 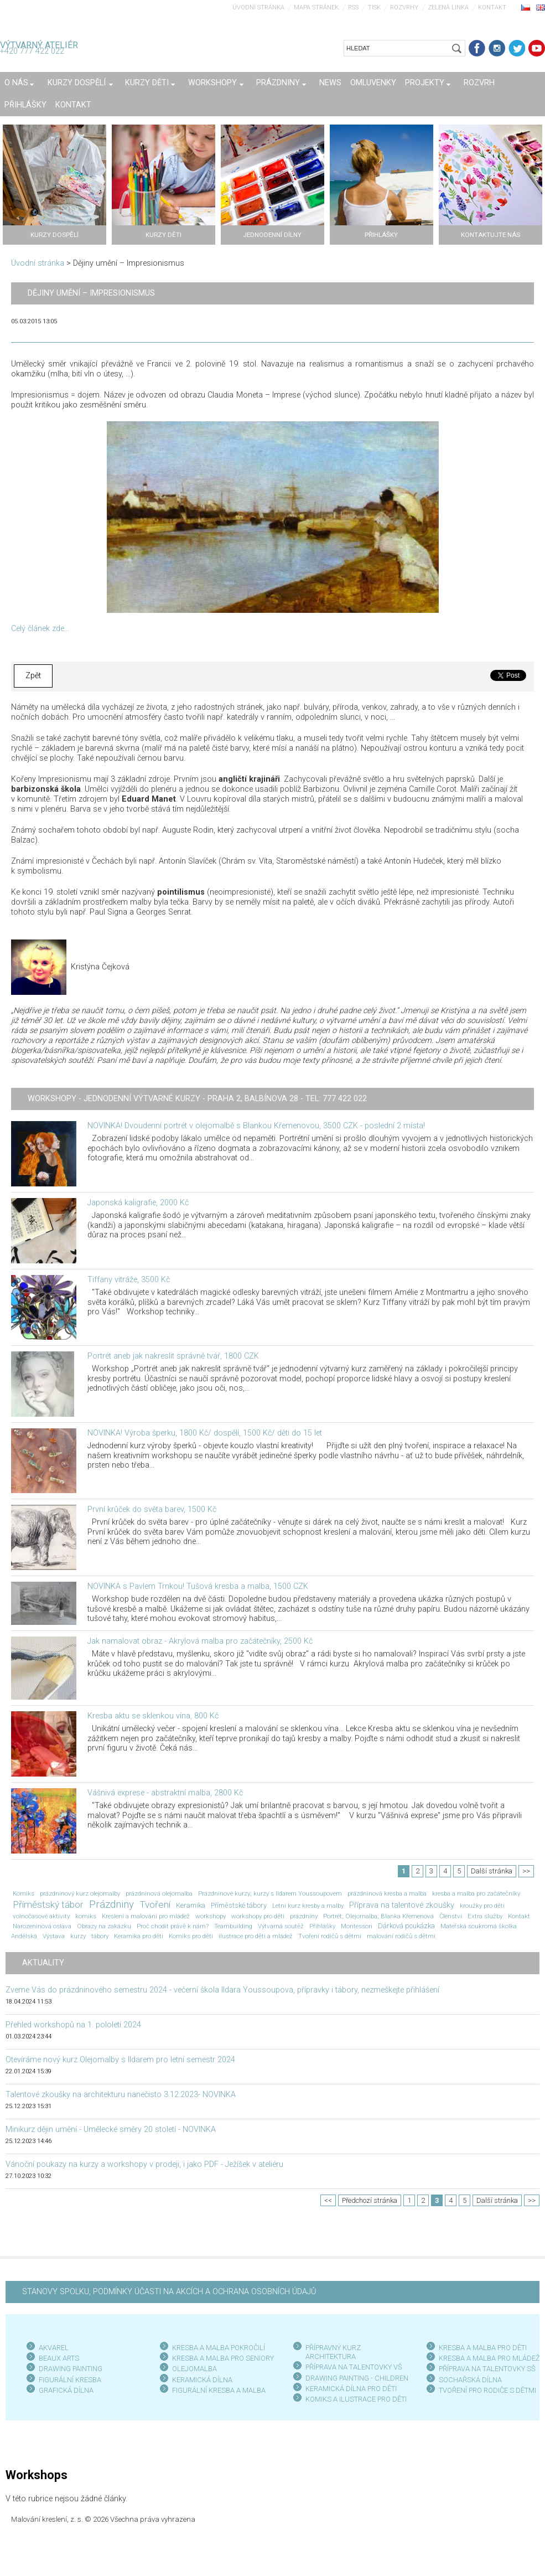 What do you see at coordinates (470, 2380) in the screenshot?
I see `SOCHAŘSKÁ DÍLNA` at bounding box center [470, 2380].